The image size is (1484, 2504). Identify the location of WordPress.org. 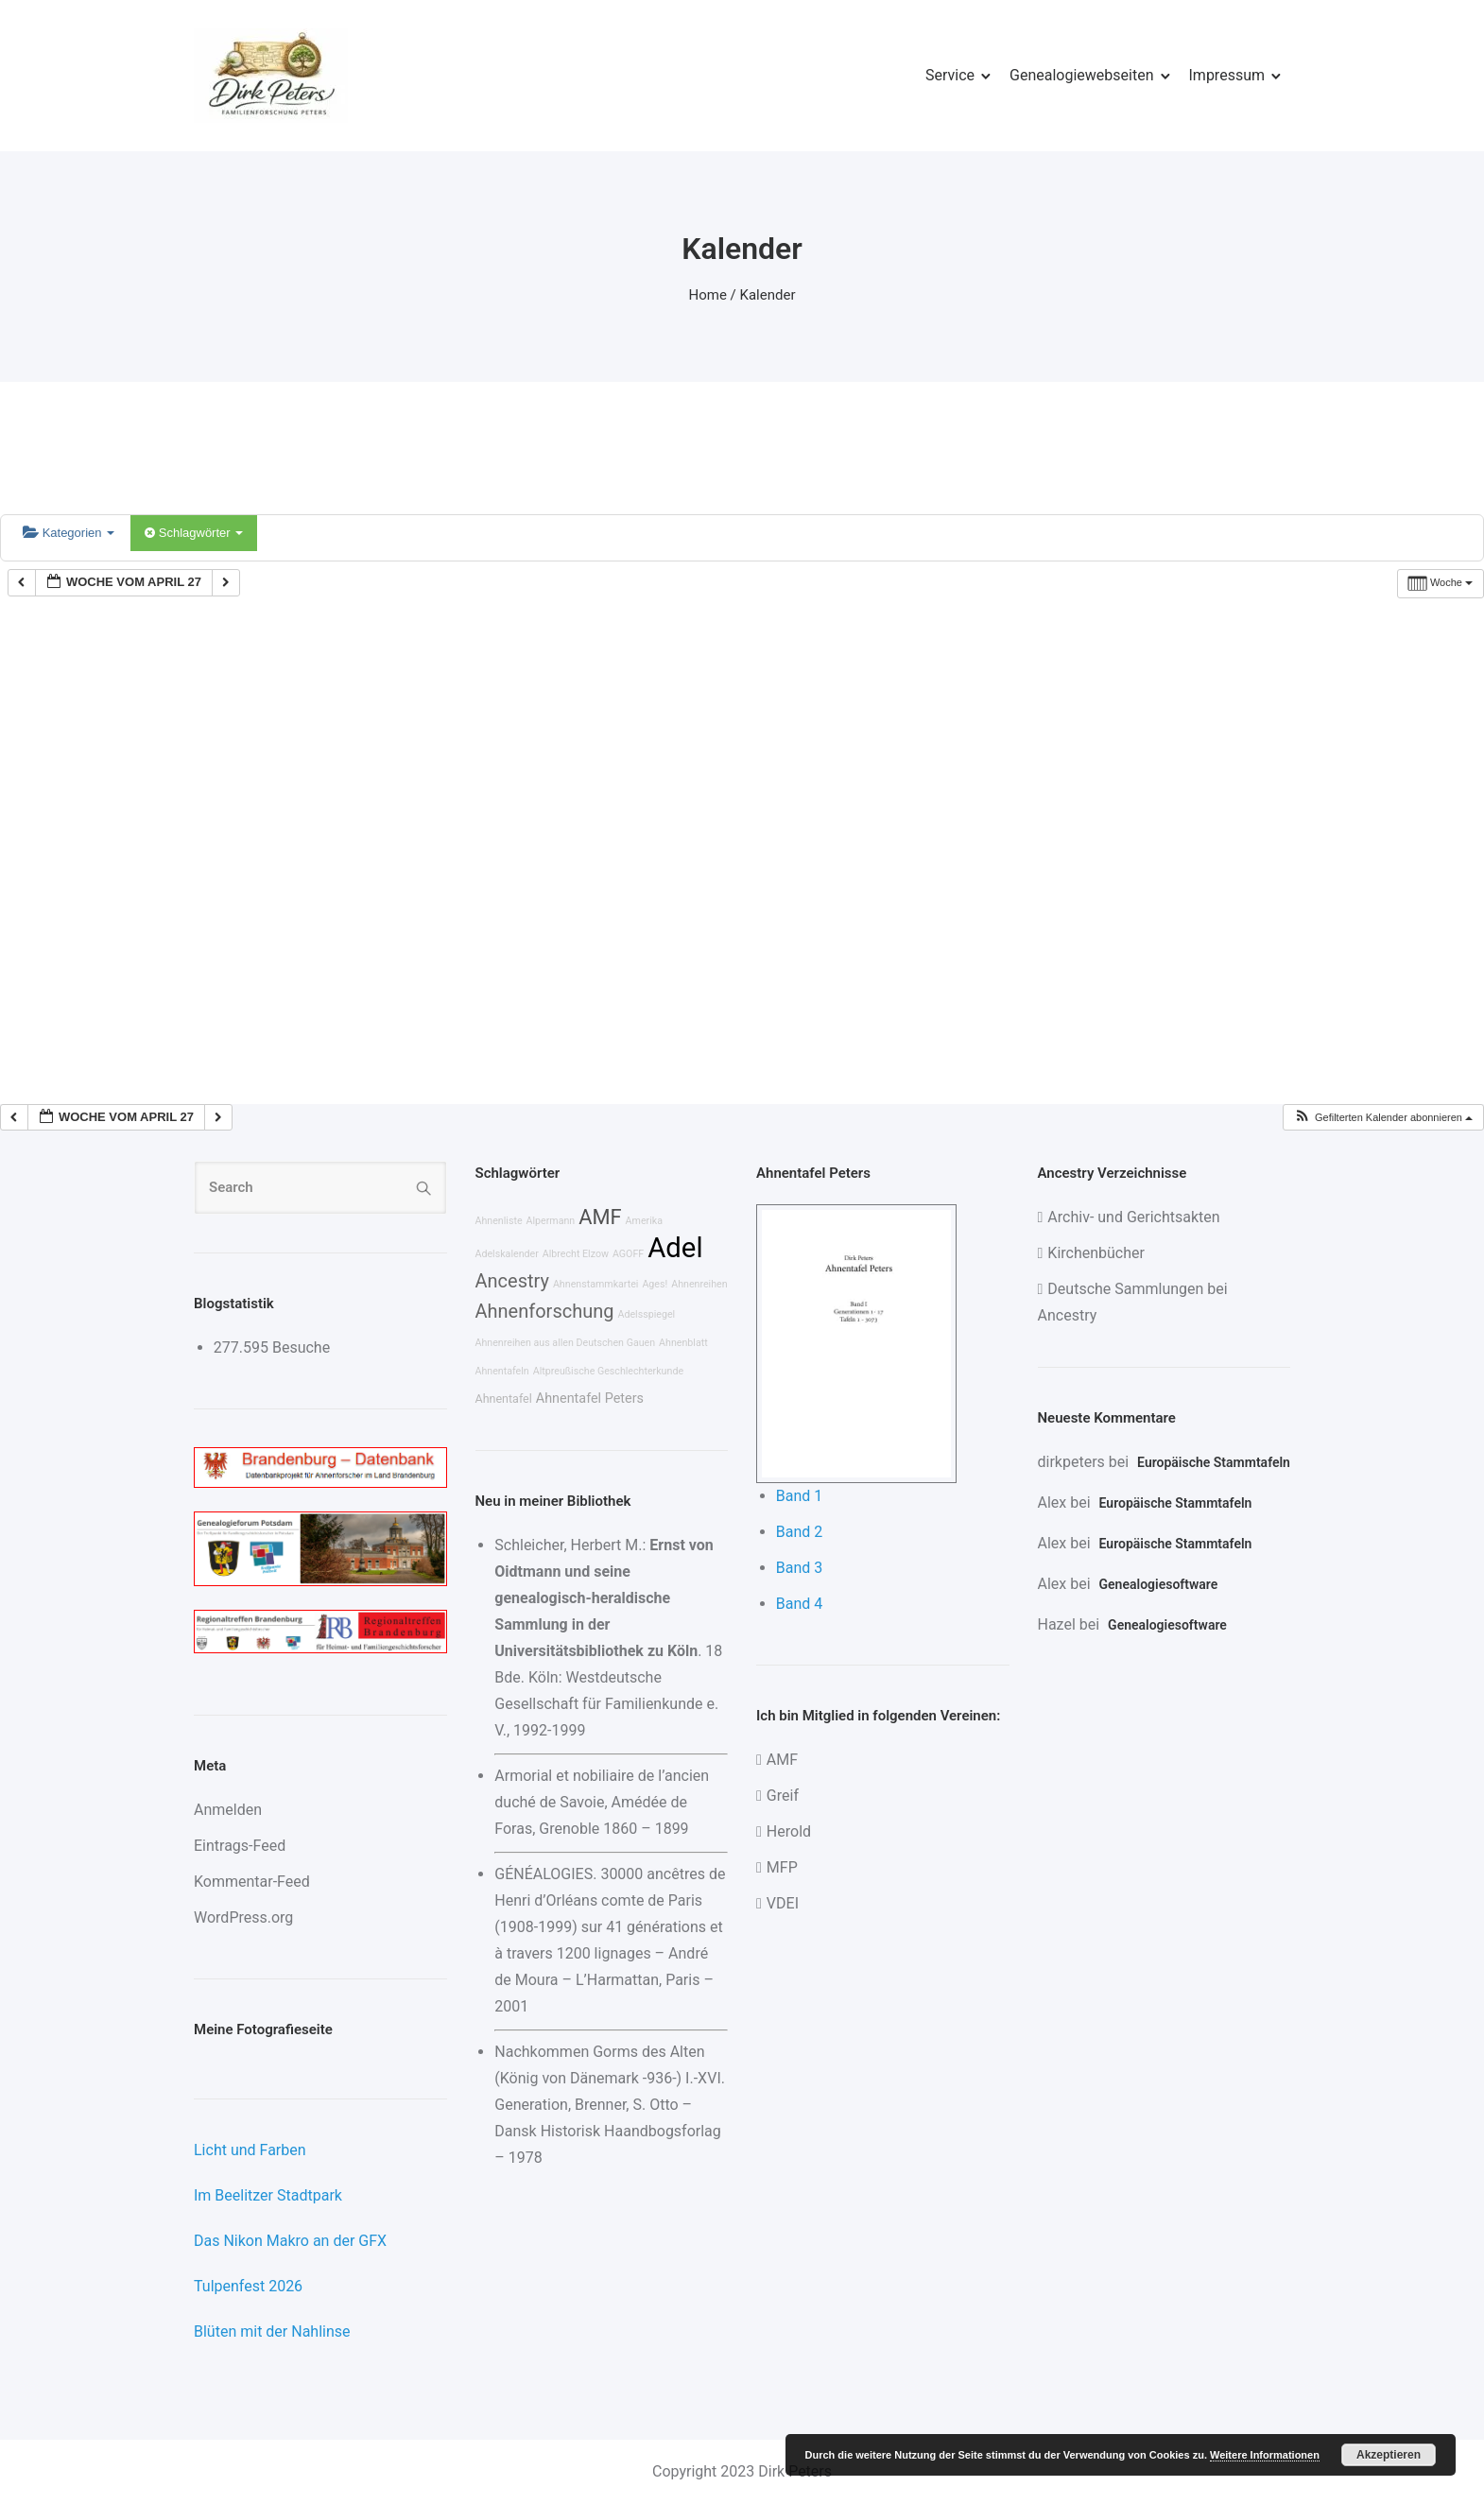
(243, 1917).